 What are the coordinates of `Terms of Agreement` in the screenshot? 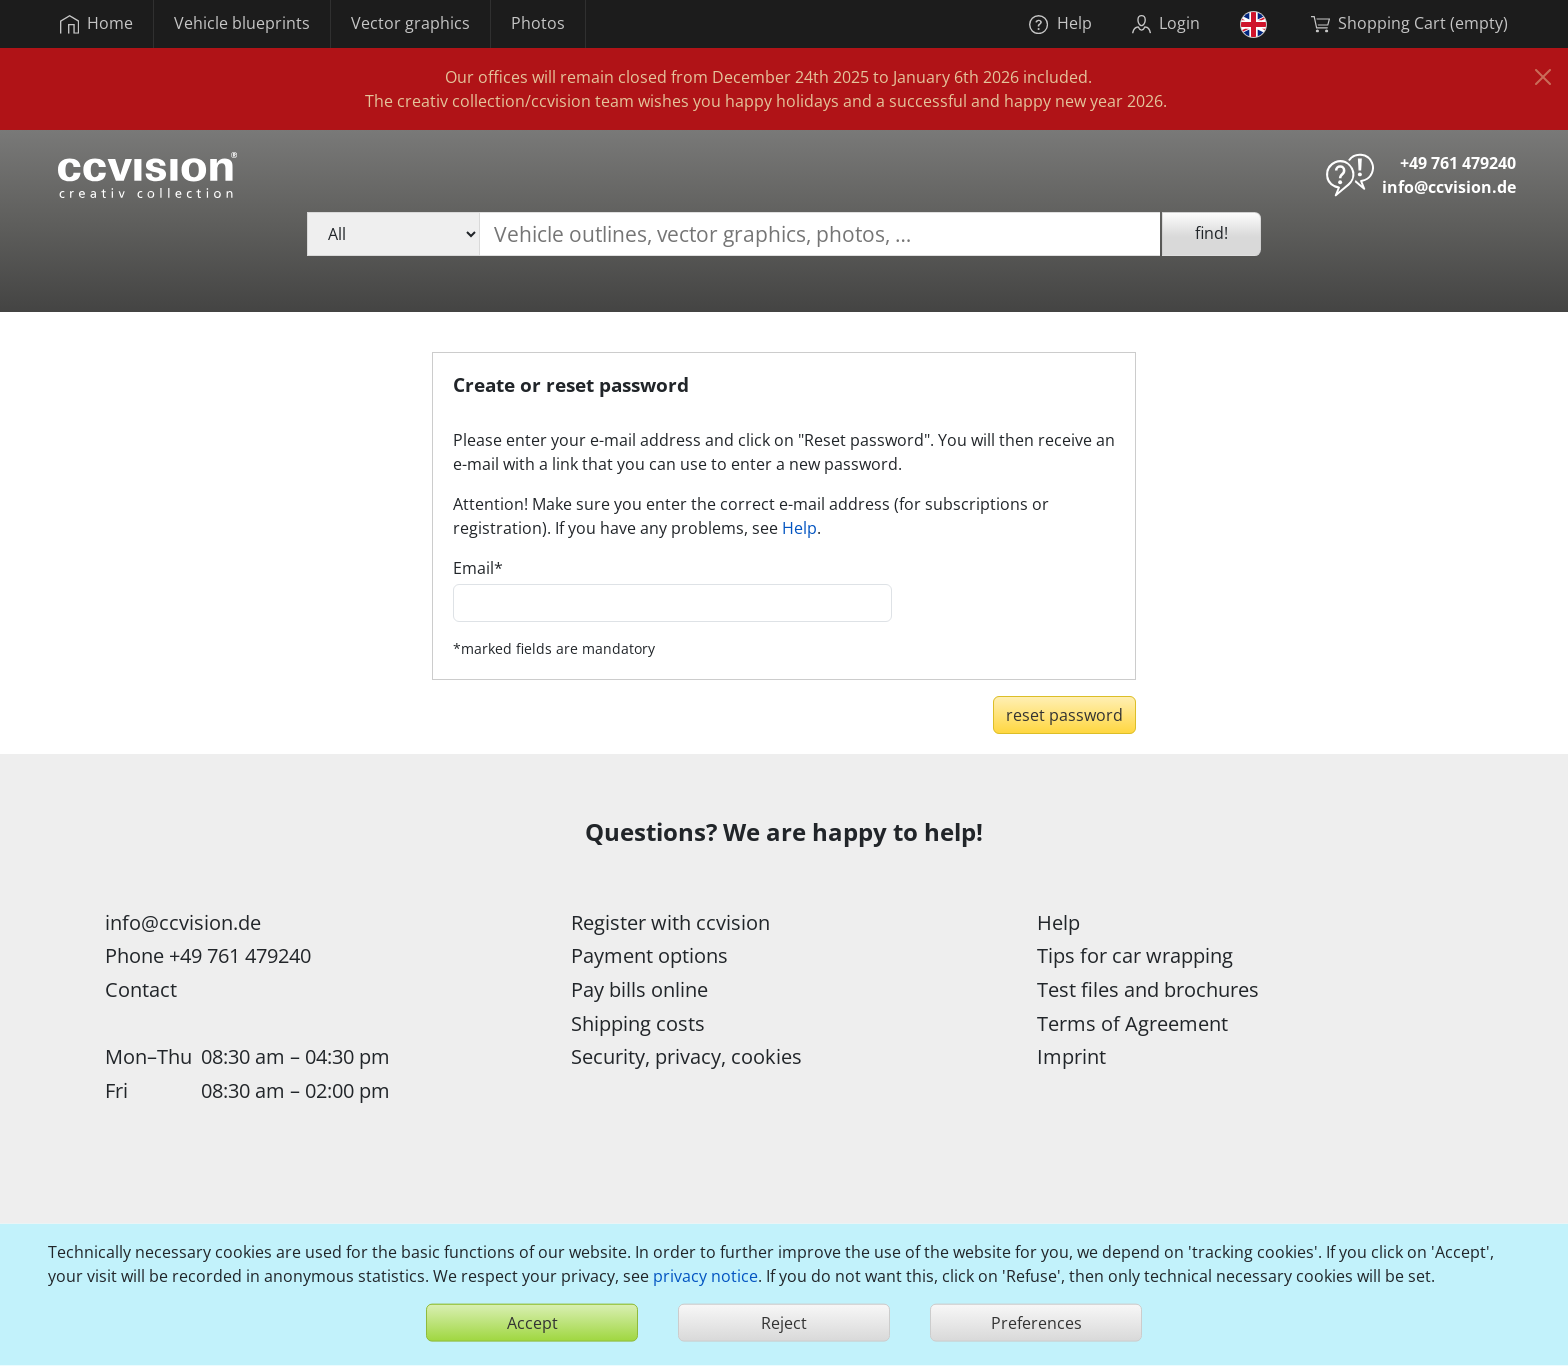 It's located at (1132, 1023).